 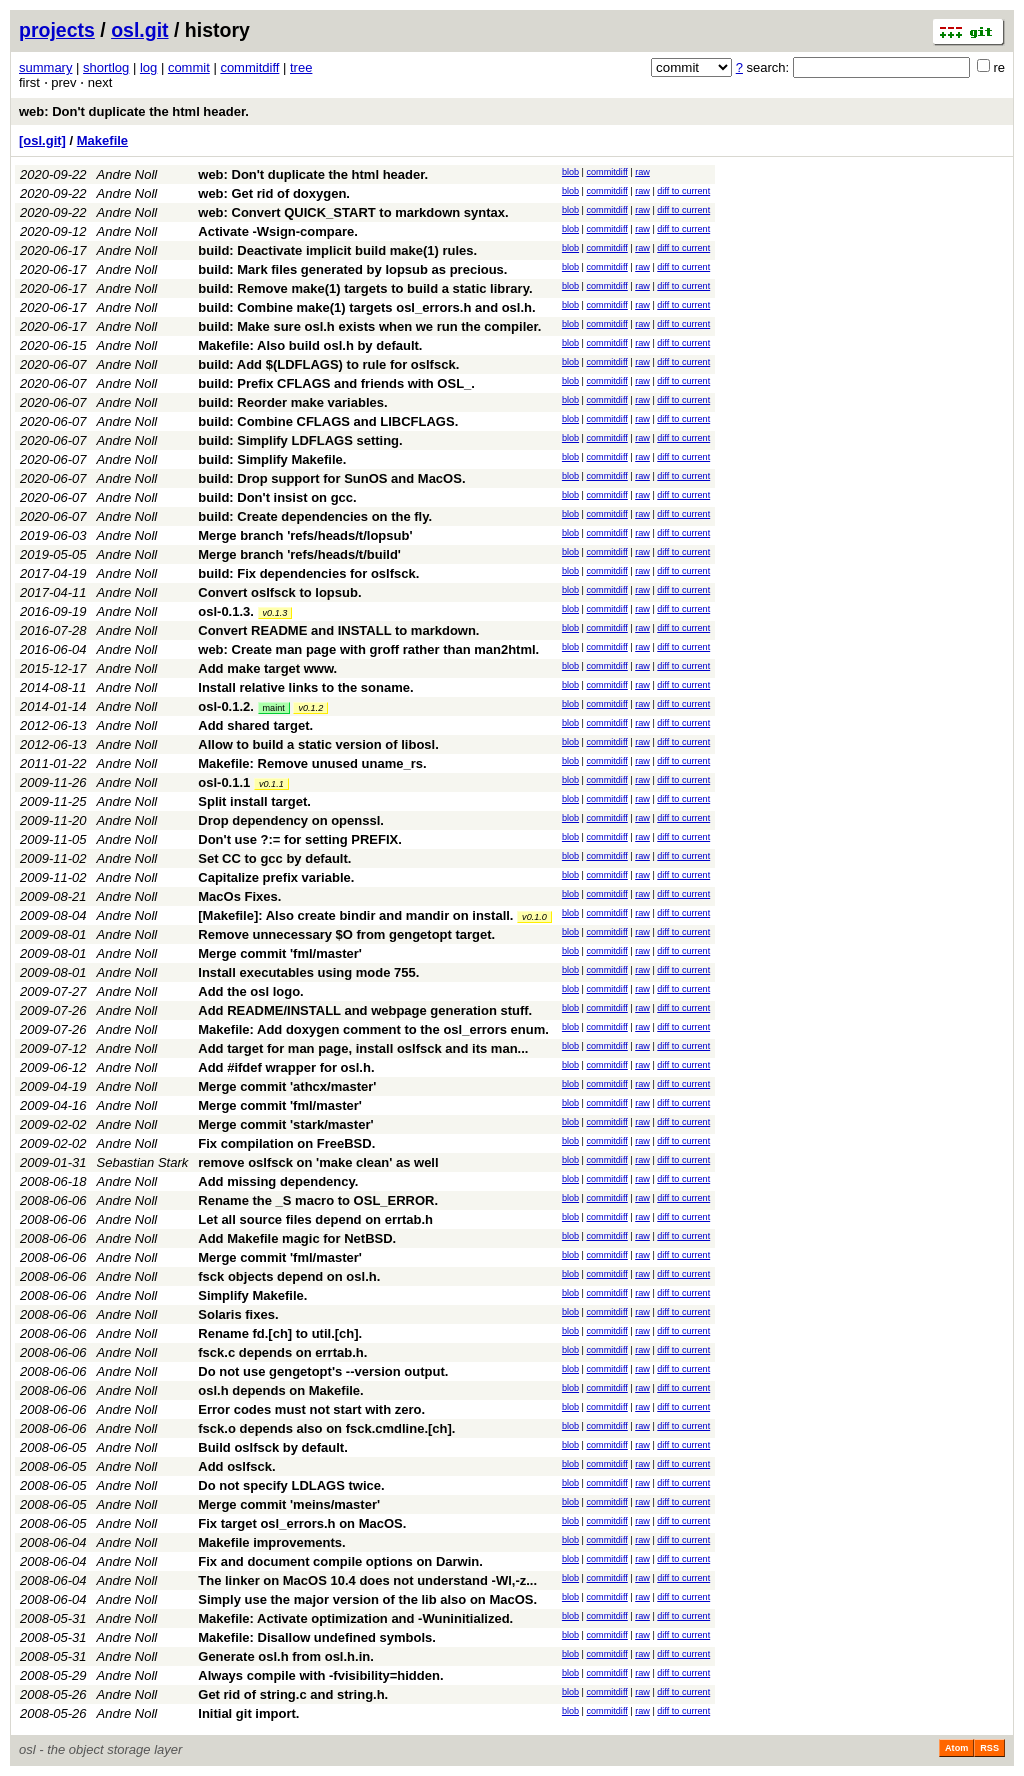 What do you see at coordinates (365, 1010) in the screenshot?
I see `Add README/INSTALL and webpage generation stuff.` at bounding box center [365, 1010].